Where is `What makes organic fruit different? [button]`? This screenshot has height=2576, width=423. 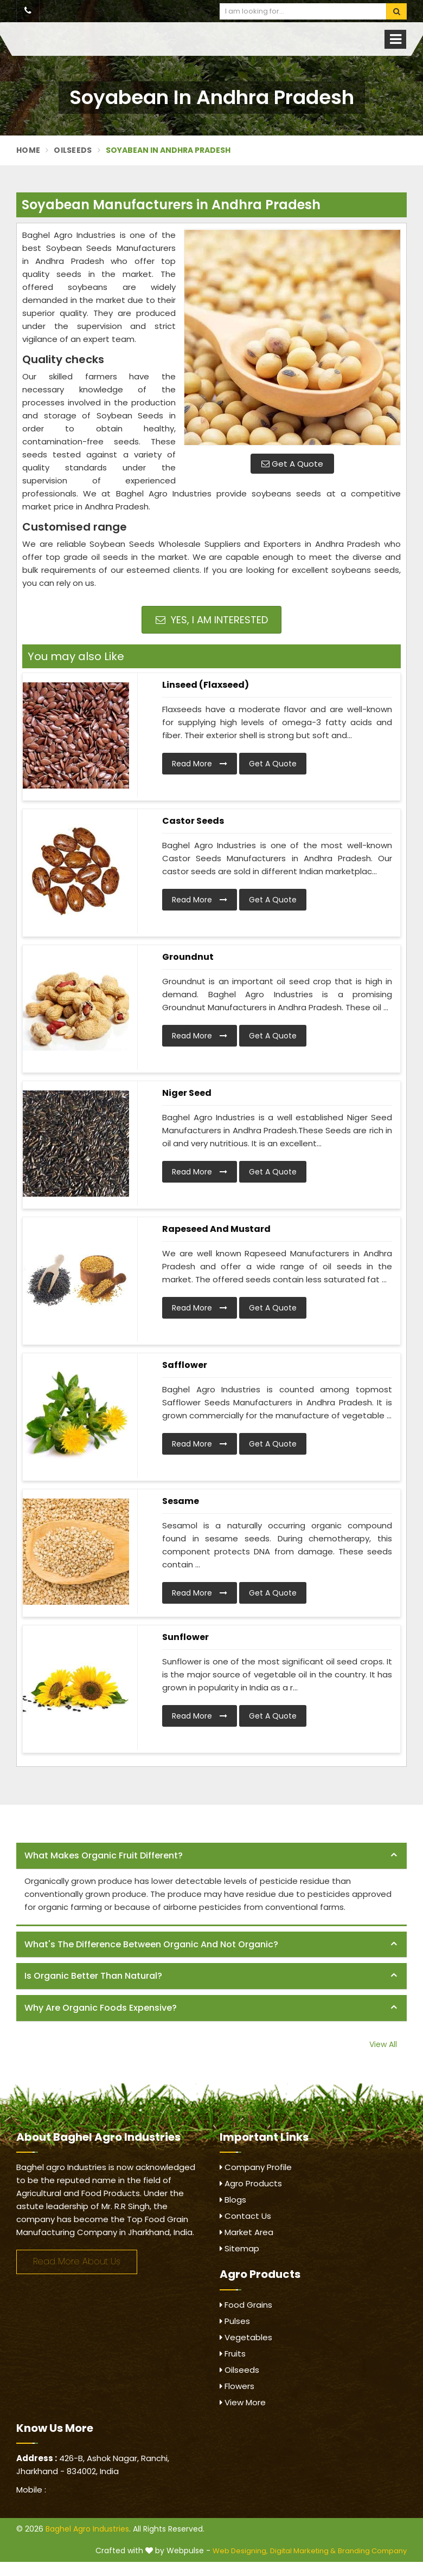
What makes organic fruit different? [button] is located at coordinates (103, 1855).